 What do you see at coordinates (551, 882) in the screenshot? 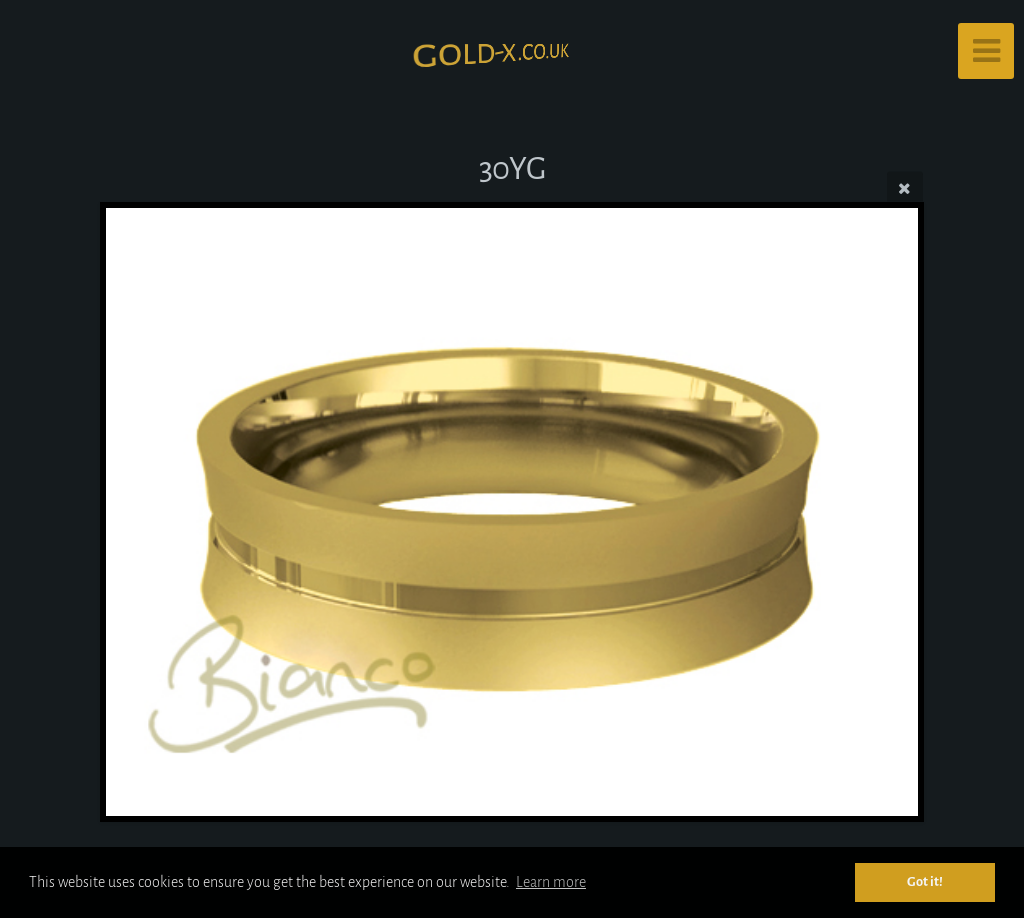
I see `Learn more [button]` at bounding box center [551, 882].